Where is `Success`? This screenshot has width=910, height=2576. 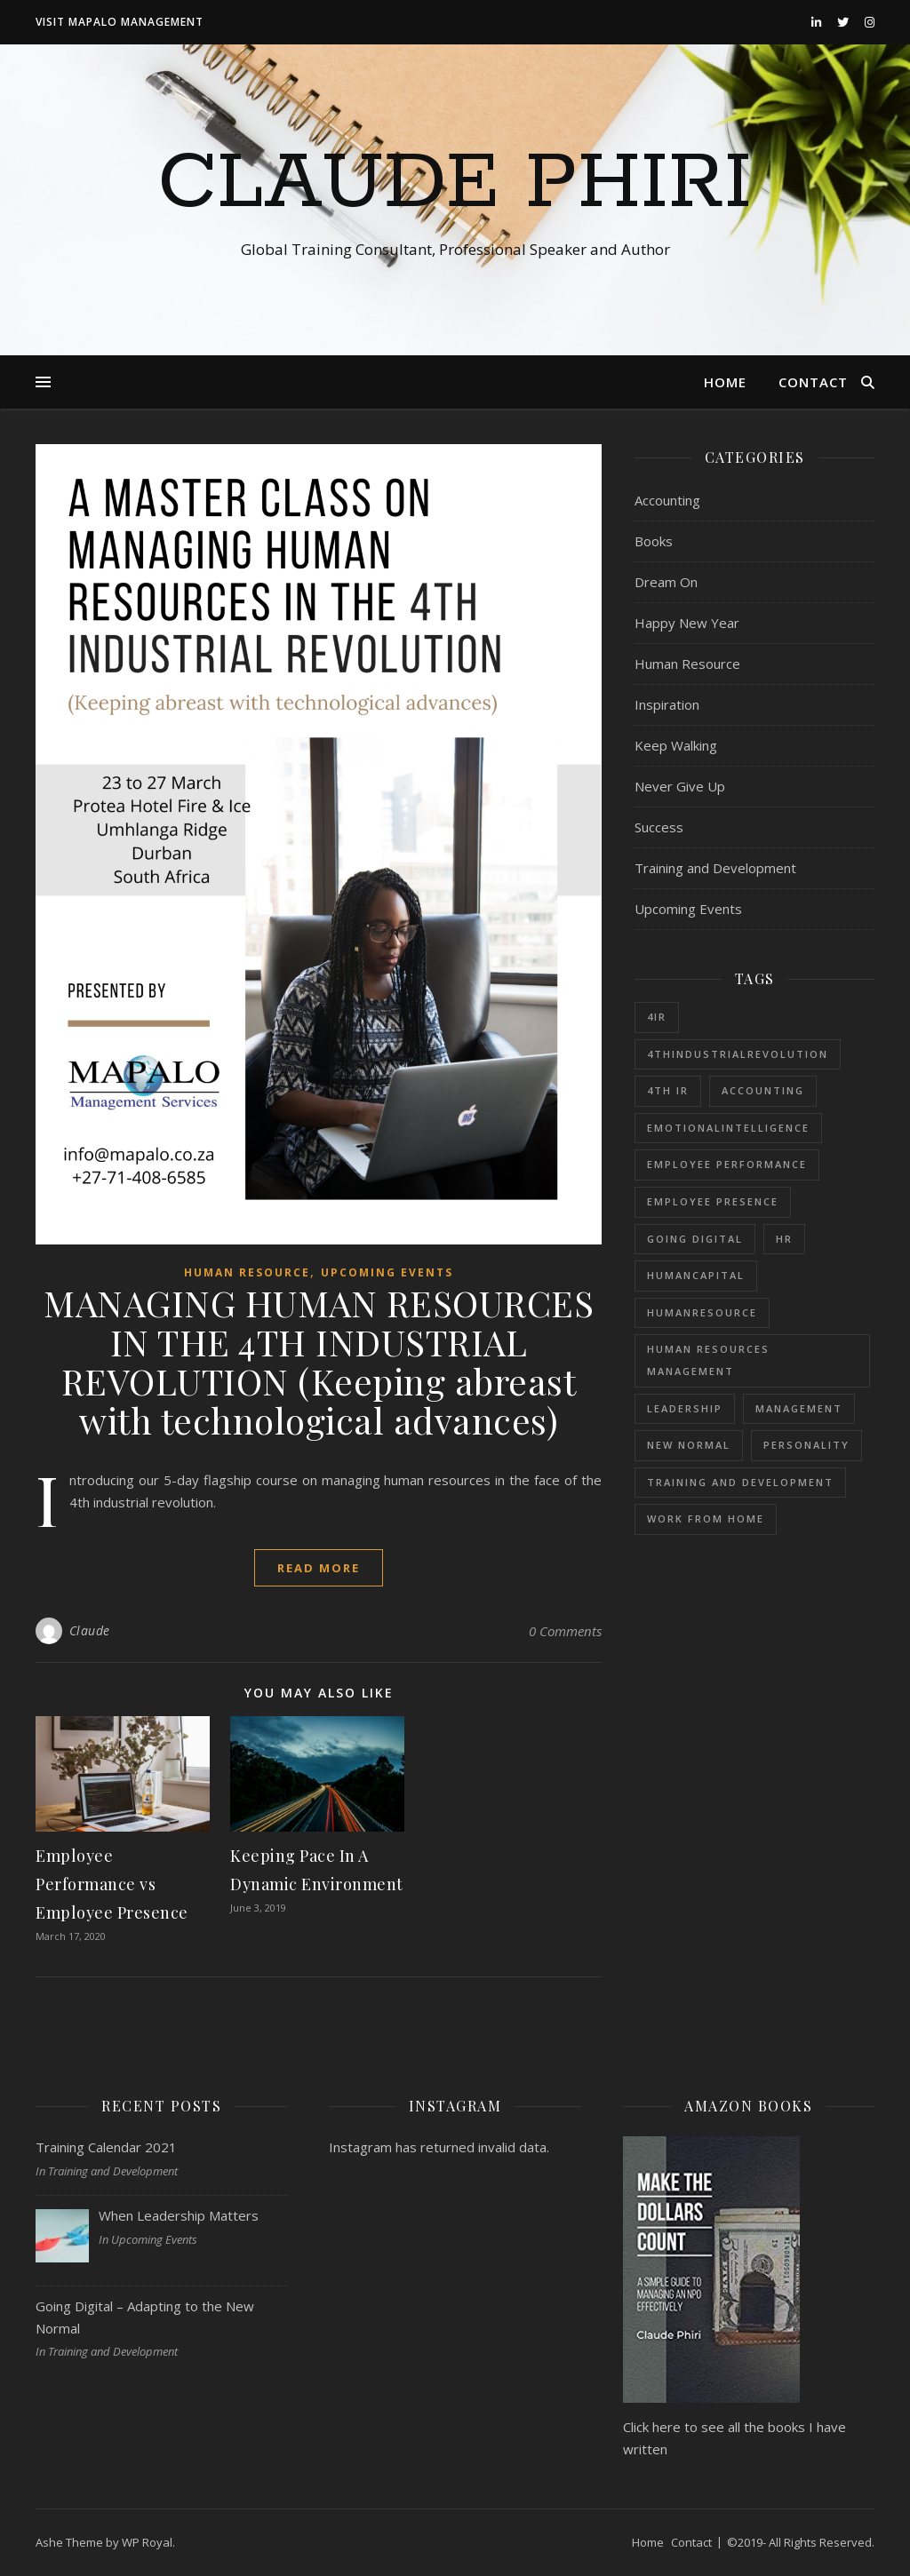 Success is located at coordinates (659, 827).